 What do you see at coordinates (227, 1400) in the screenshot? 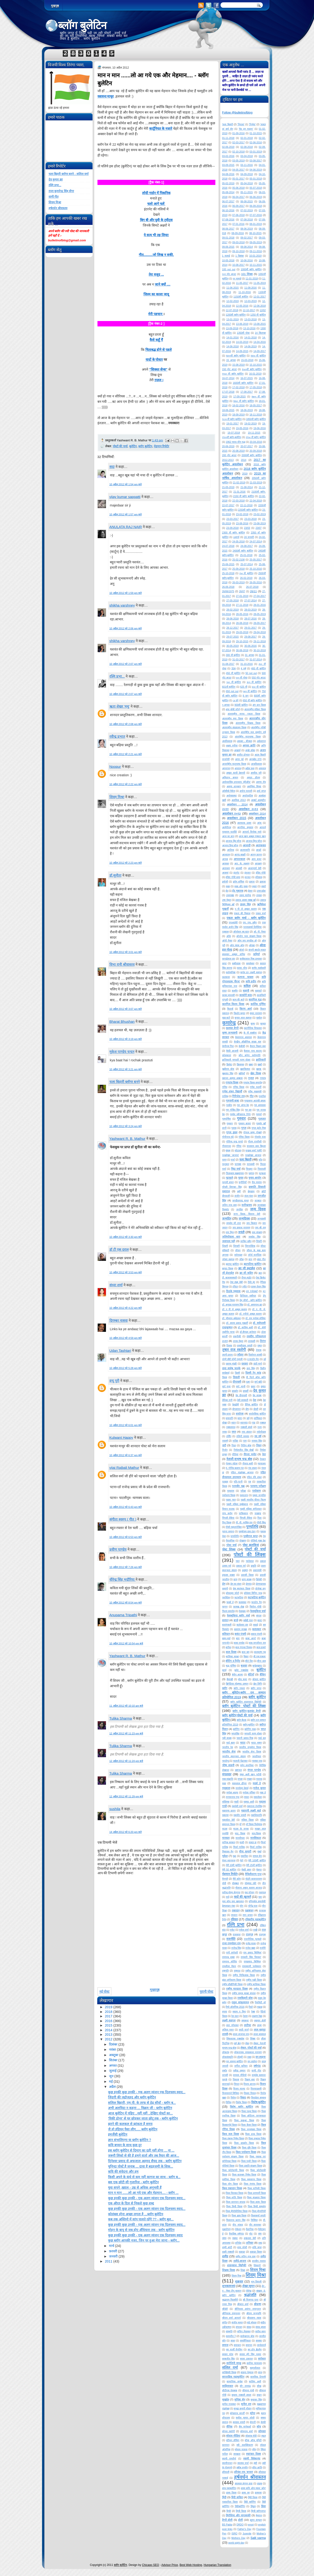
I see `देविका रानी` at bounding box center [227, 1400].